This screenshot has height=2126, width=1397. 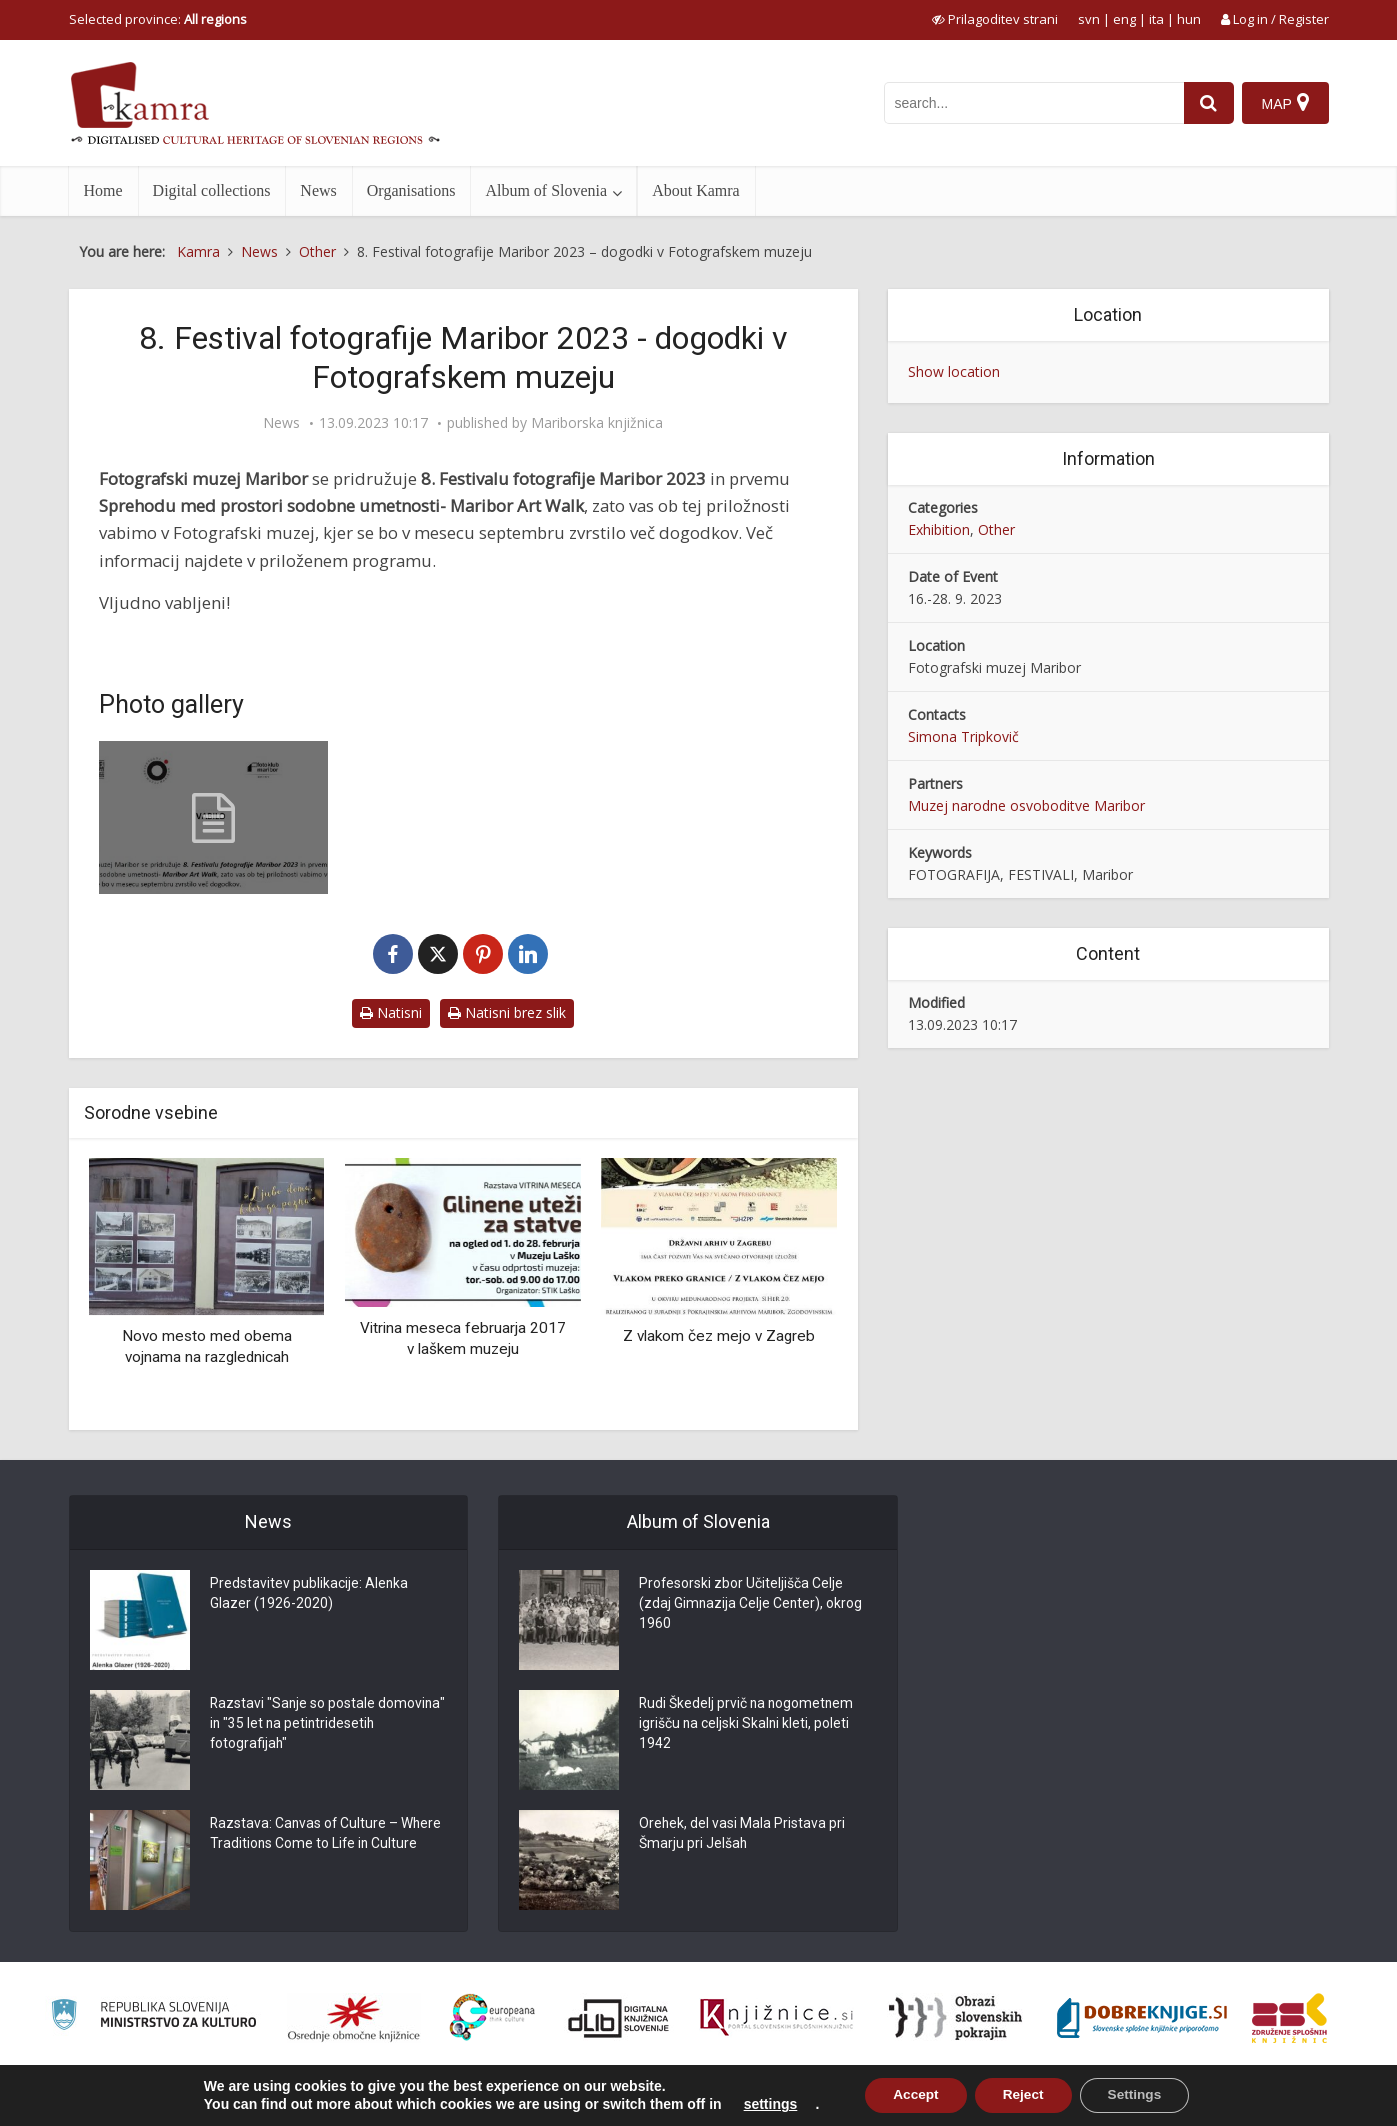 What do you see at coordinates (1156, 19) in the screenshot?
I see `ita` at bounding box center [1156, 19].